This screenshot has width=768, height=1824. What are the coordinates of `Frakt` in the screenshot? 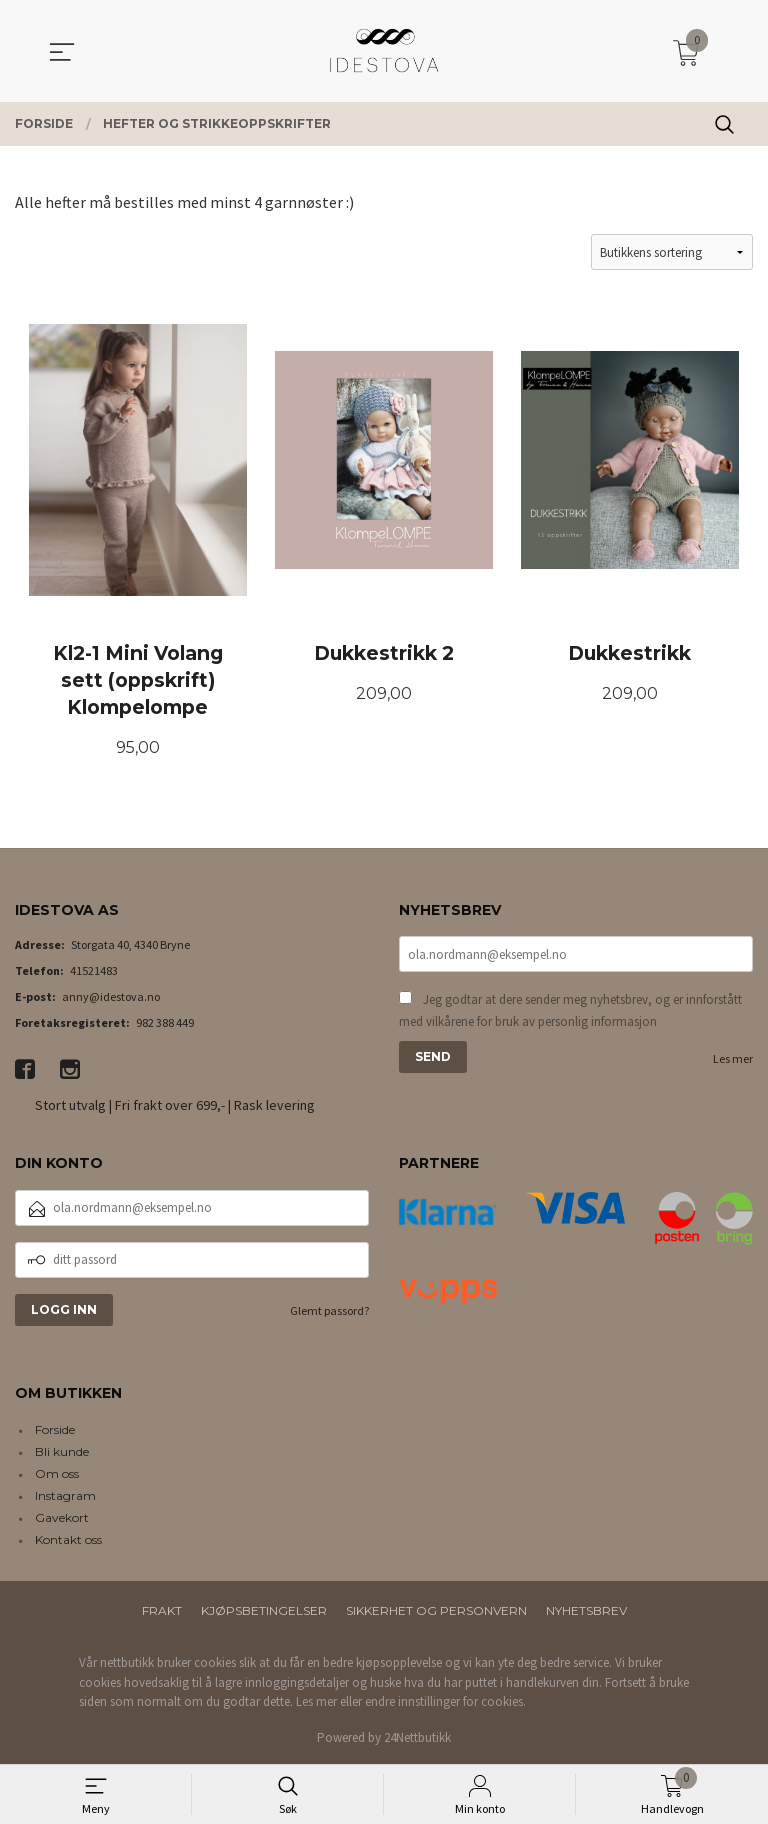 It's located at (162, 1611).